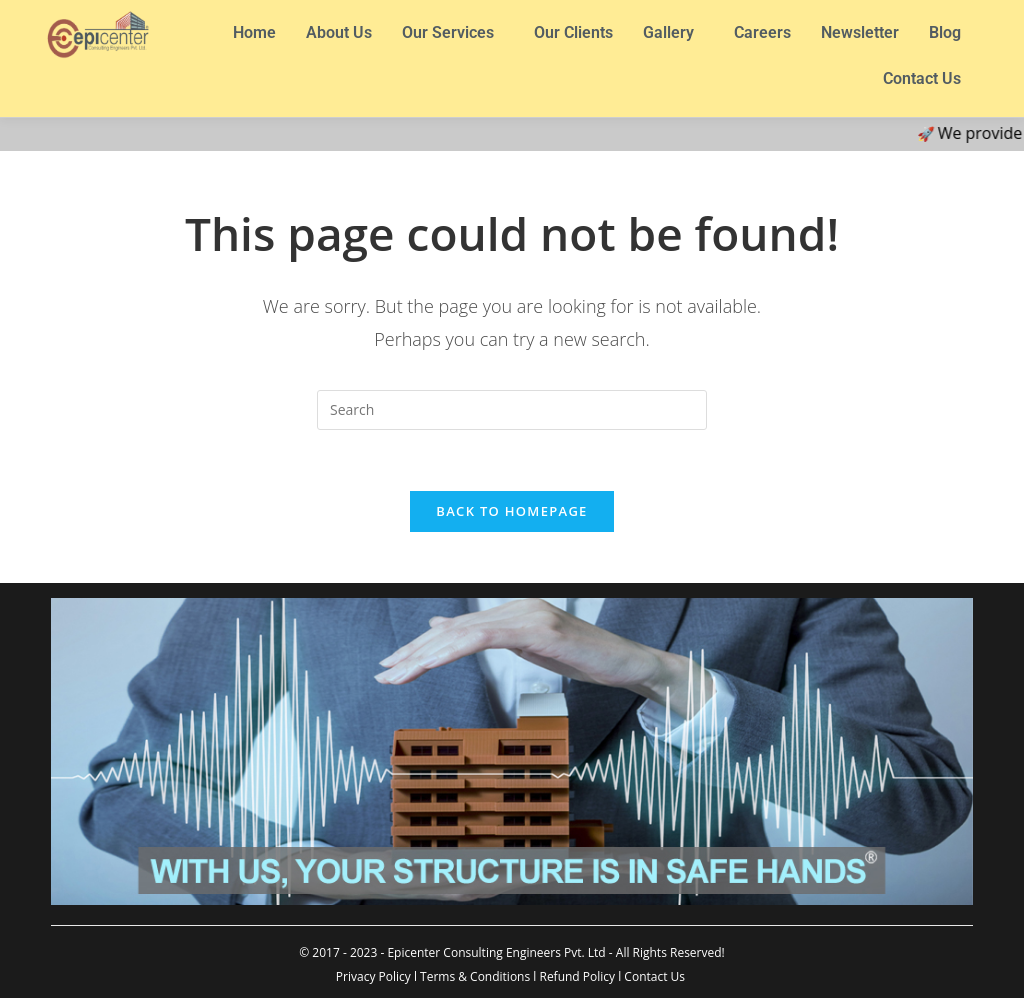 Image resolution: width=1024 pixels, height=998 pixels. What do you see at coordinates (512, 410) in the screenshot?
I see `[Insert search query]` at bounding box center [512, 410].